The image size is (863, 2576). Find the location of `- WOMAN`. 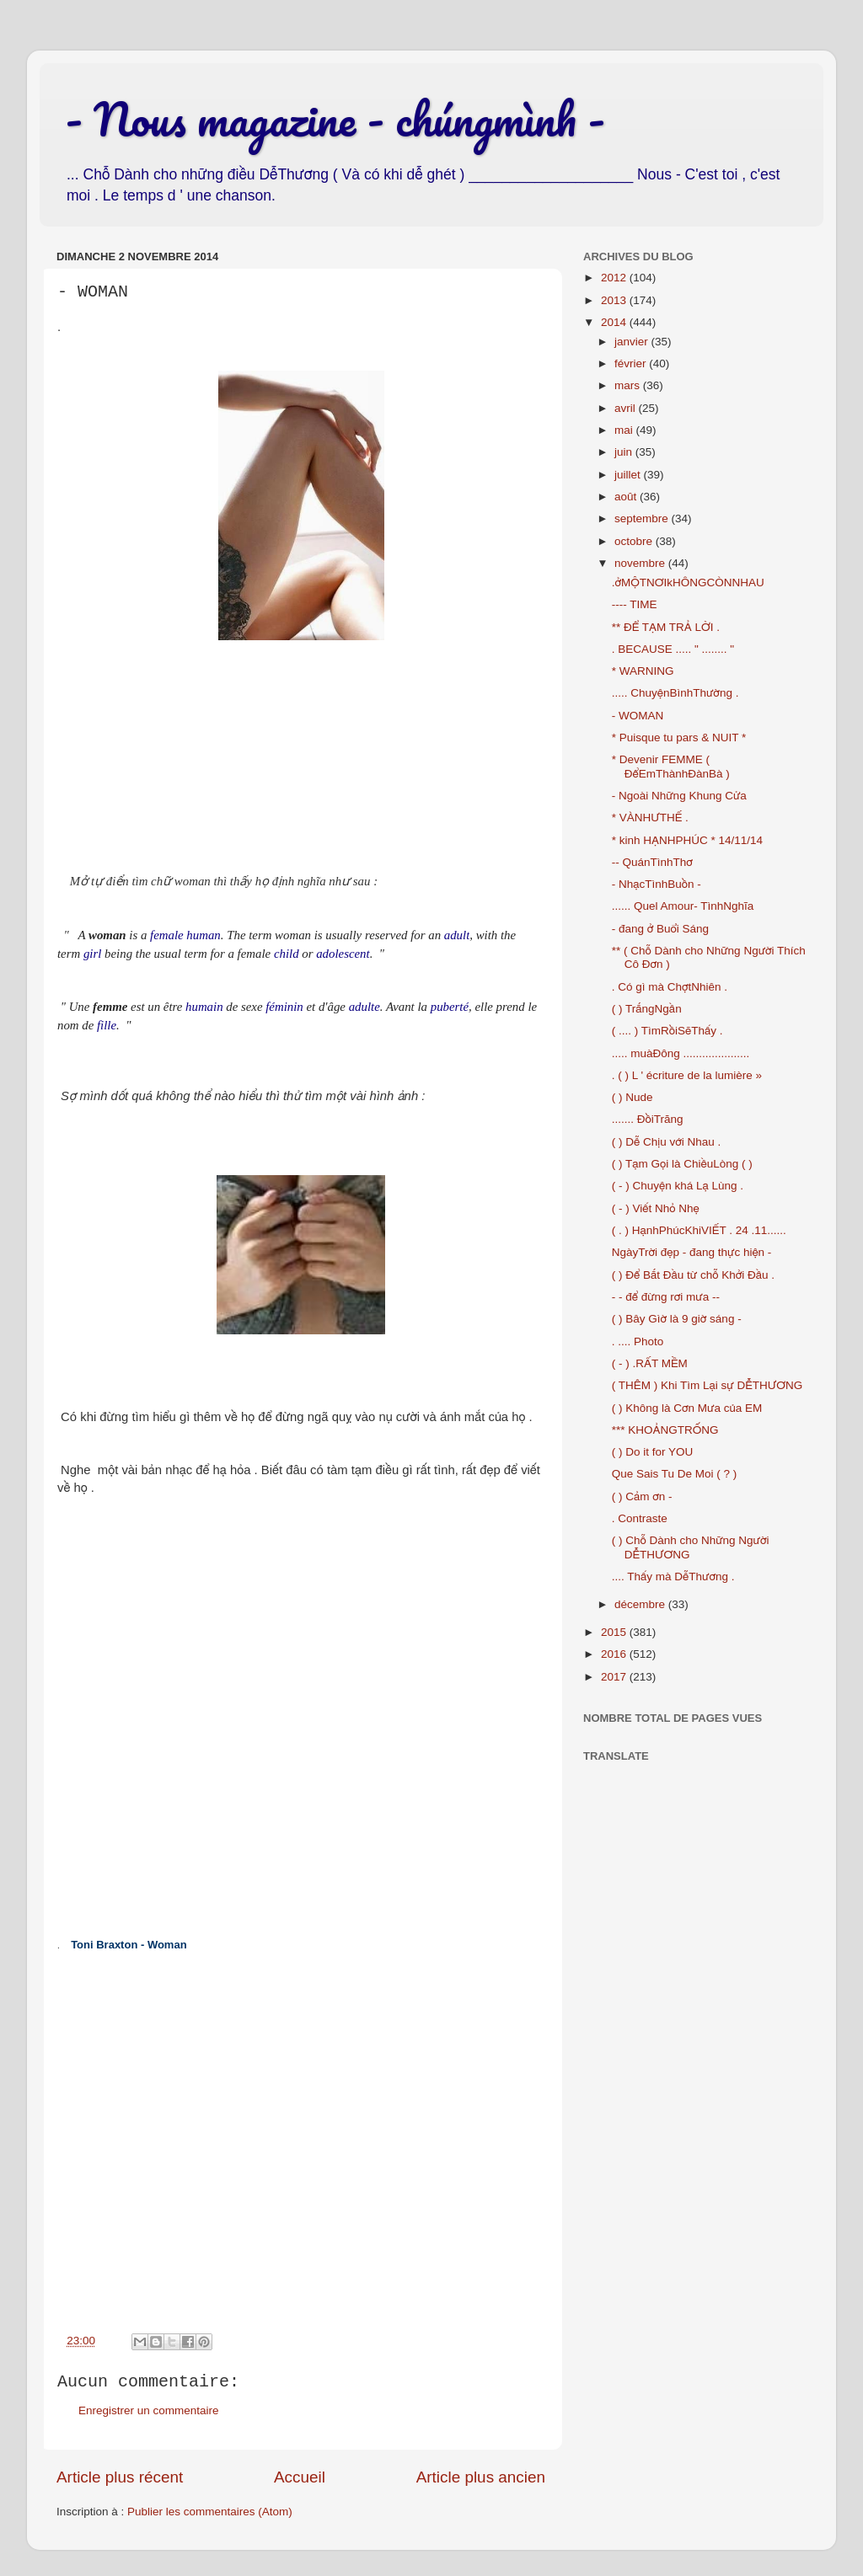

- WOMAN is located at coordinates (638, 715).